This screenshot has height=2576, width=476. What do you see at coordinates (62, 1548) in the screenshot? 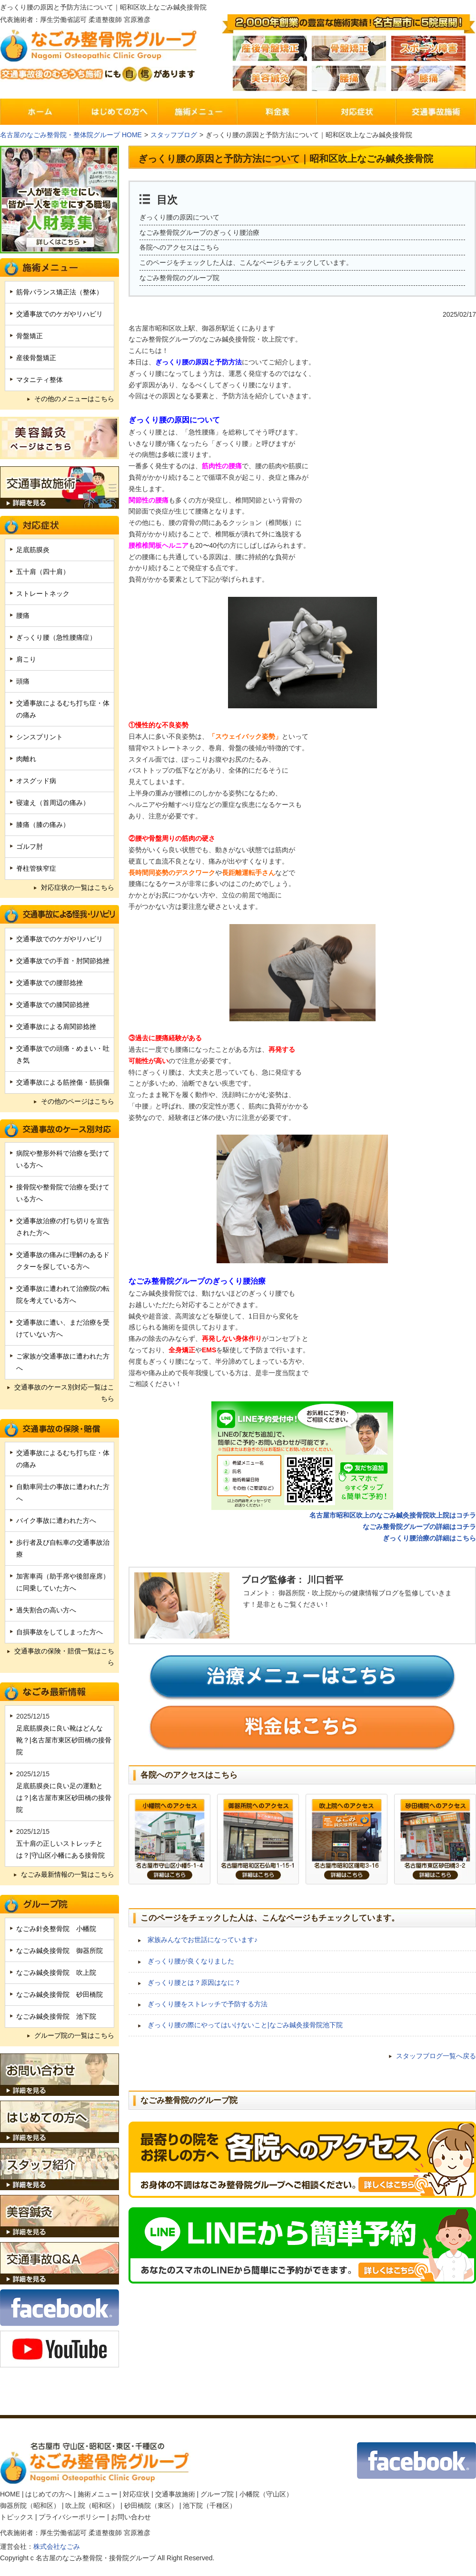
I see `歩行者及び自転車の交通事故治療` at bounding box center [62, 1548].